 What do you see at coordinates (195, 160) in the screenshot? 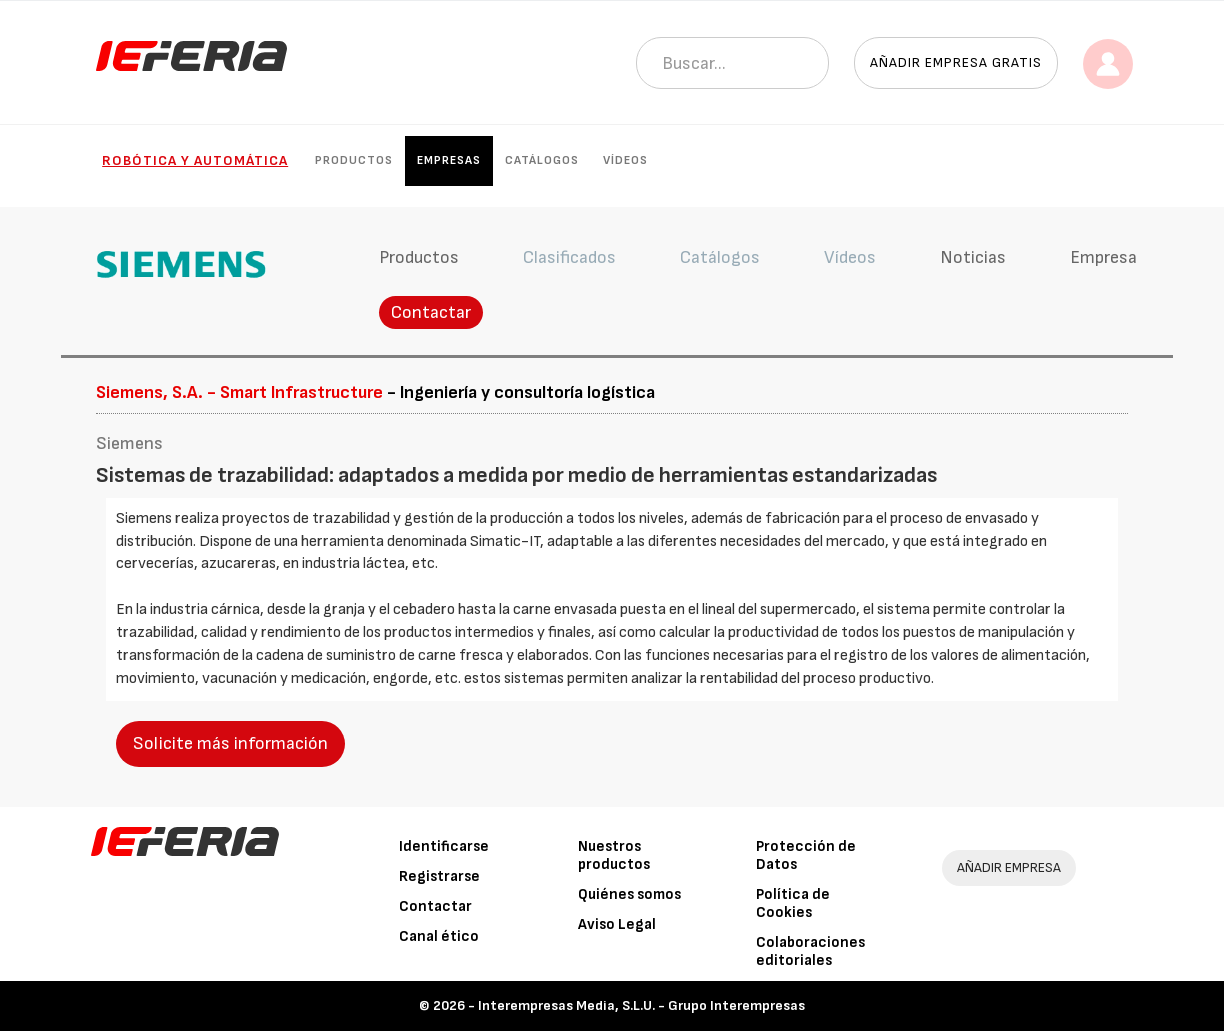
I see `Robótica y automática` at bounding box center [195, 160].